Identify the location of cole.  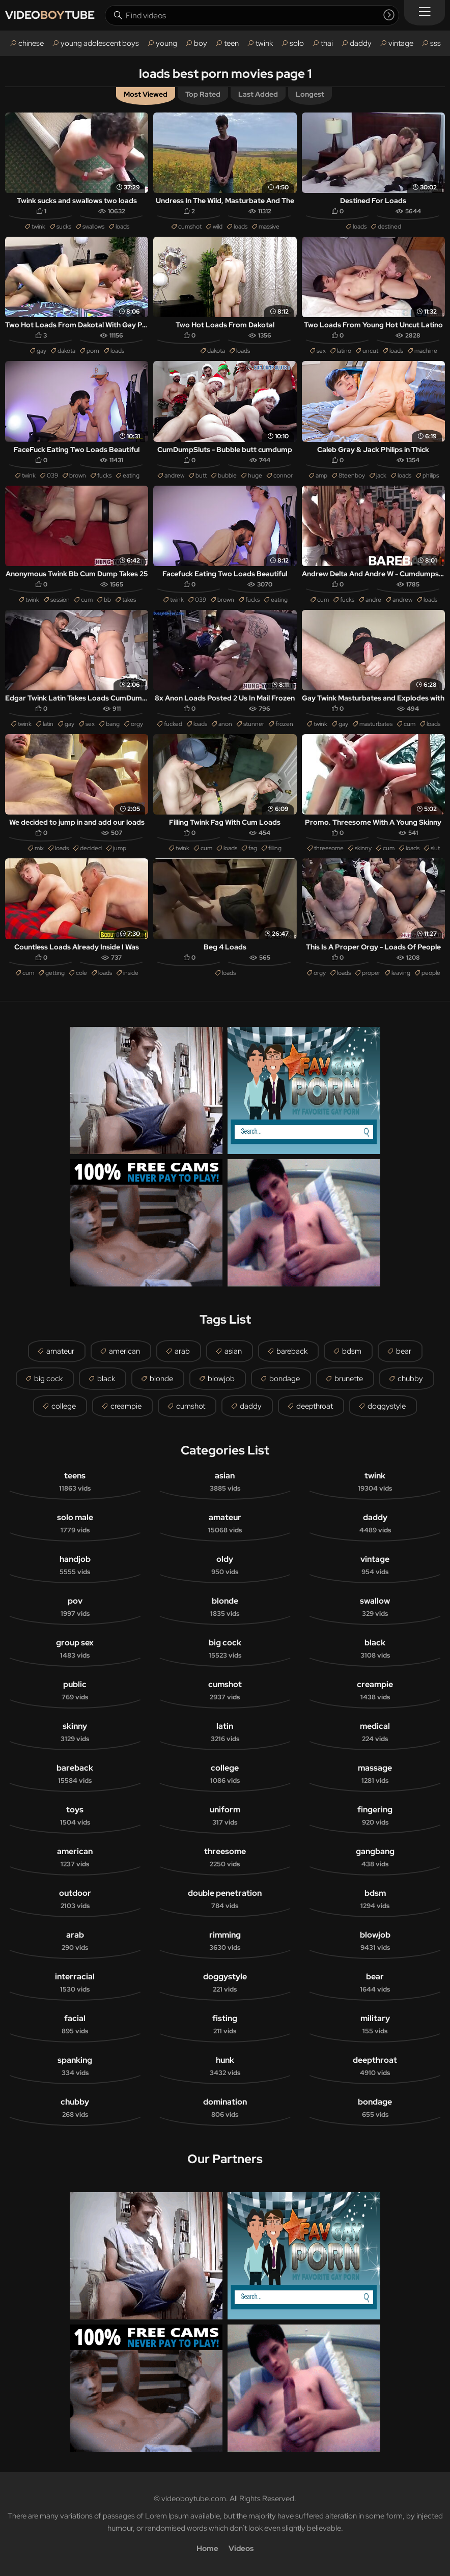
(81, 973).